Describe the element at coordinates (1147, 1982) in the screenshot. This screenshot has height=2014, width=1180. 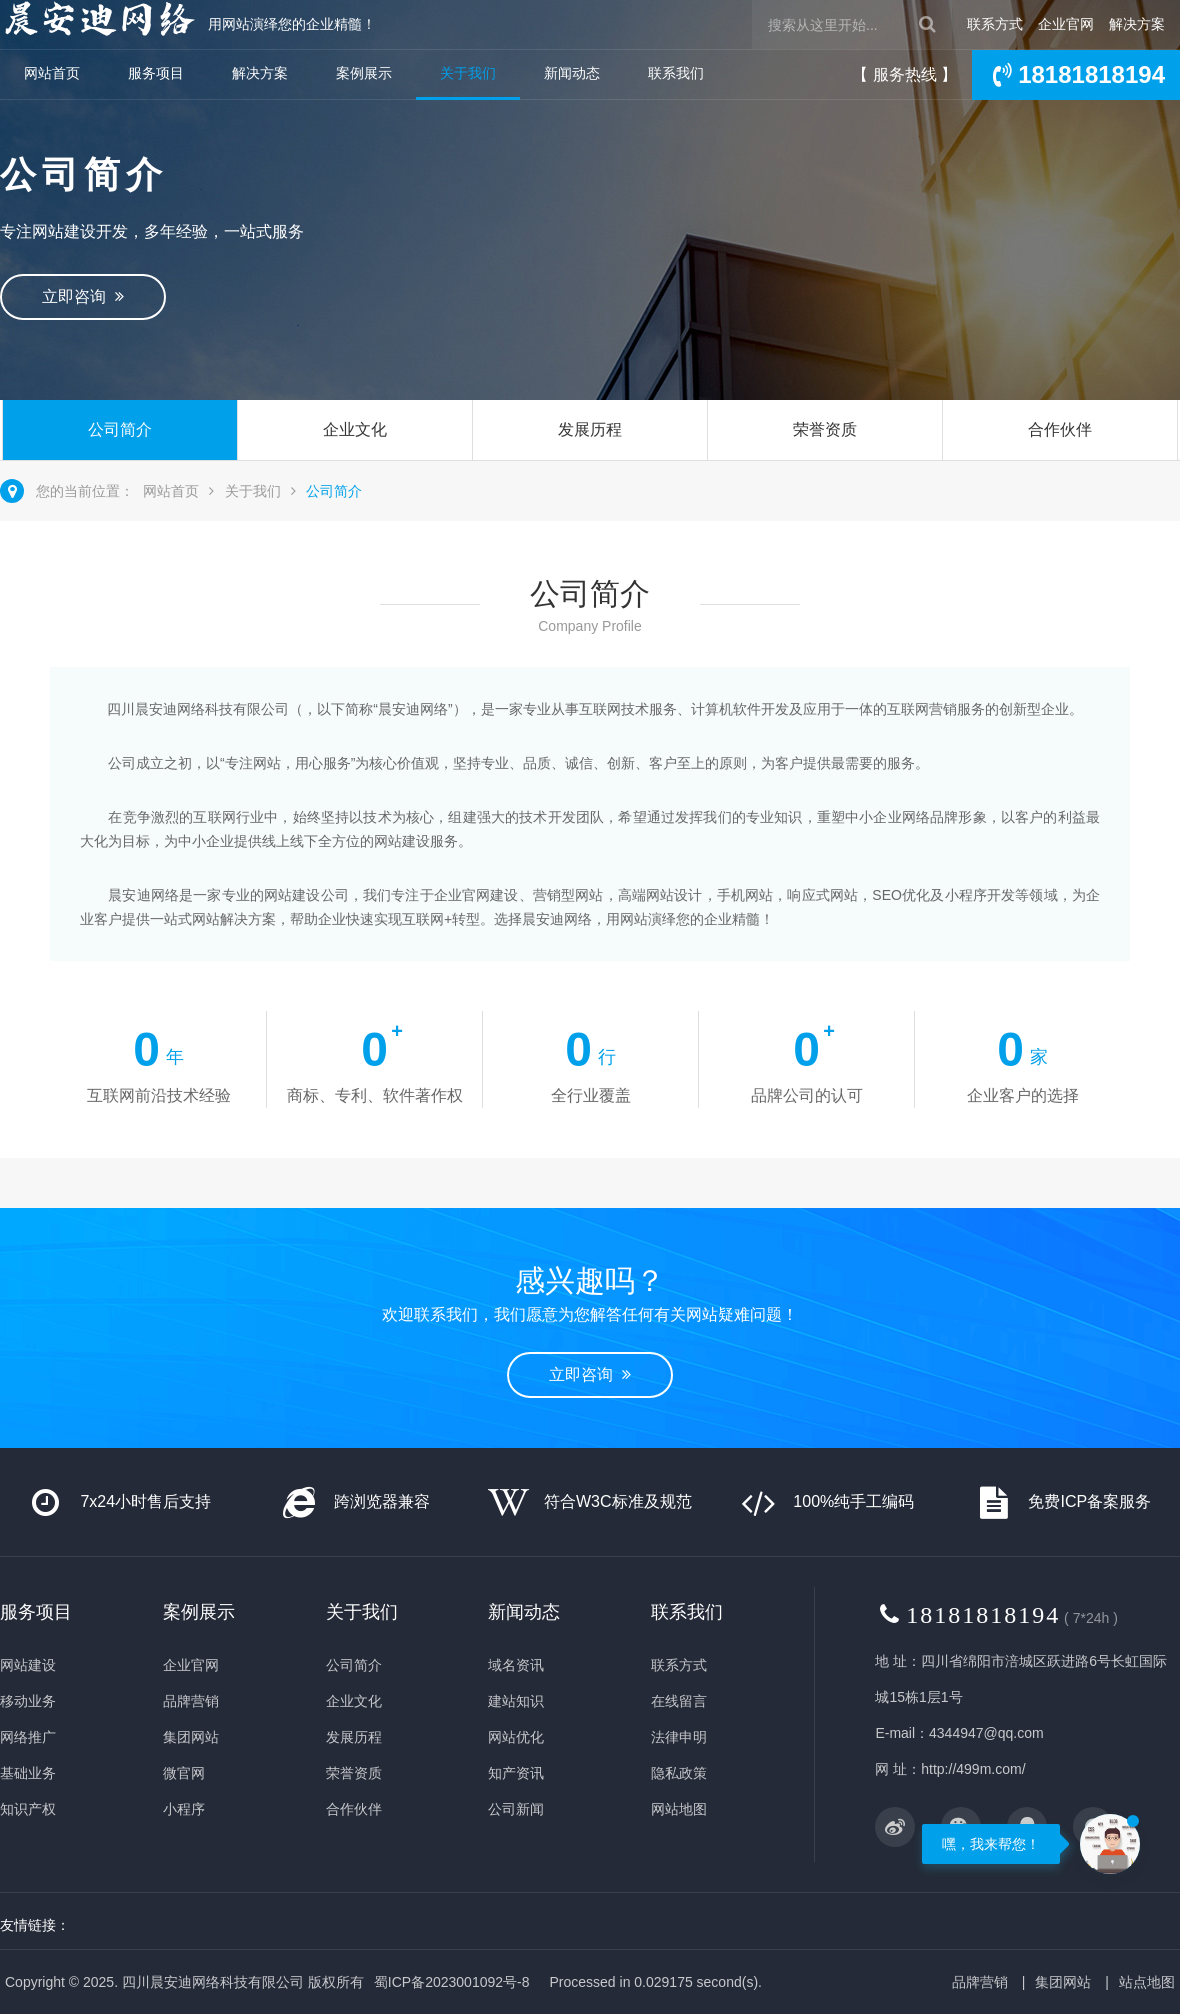
I see `站点地图` at that location.